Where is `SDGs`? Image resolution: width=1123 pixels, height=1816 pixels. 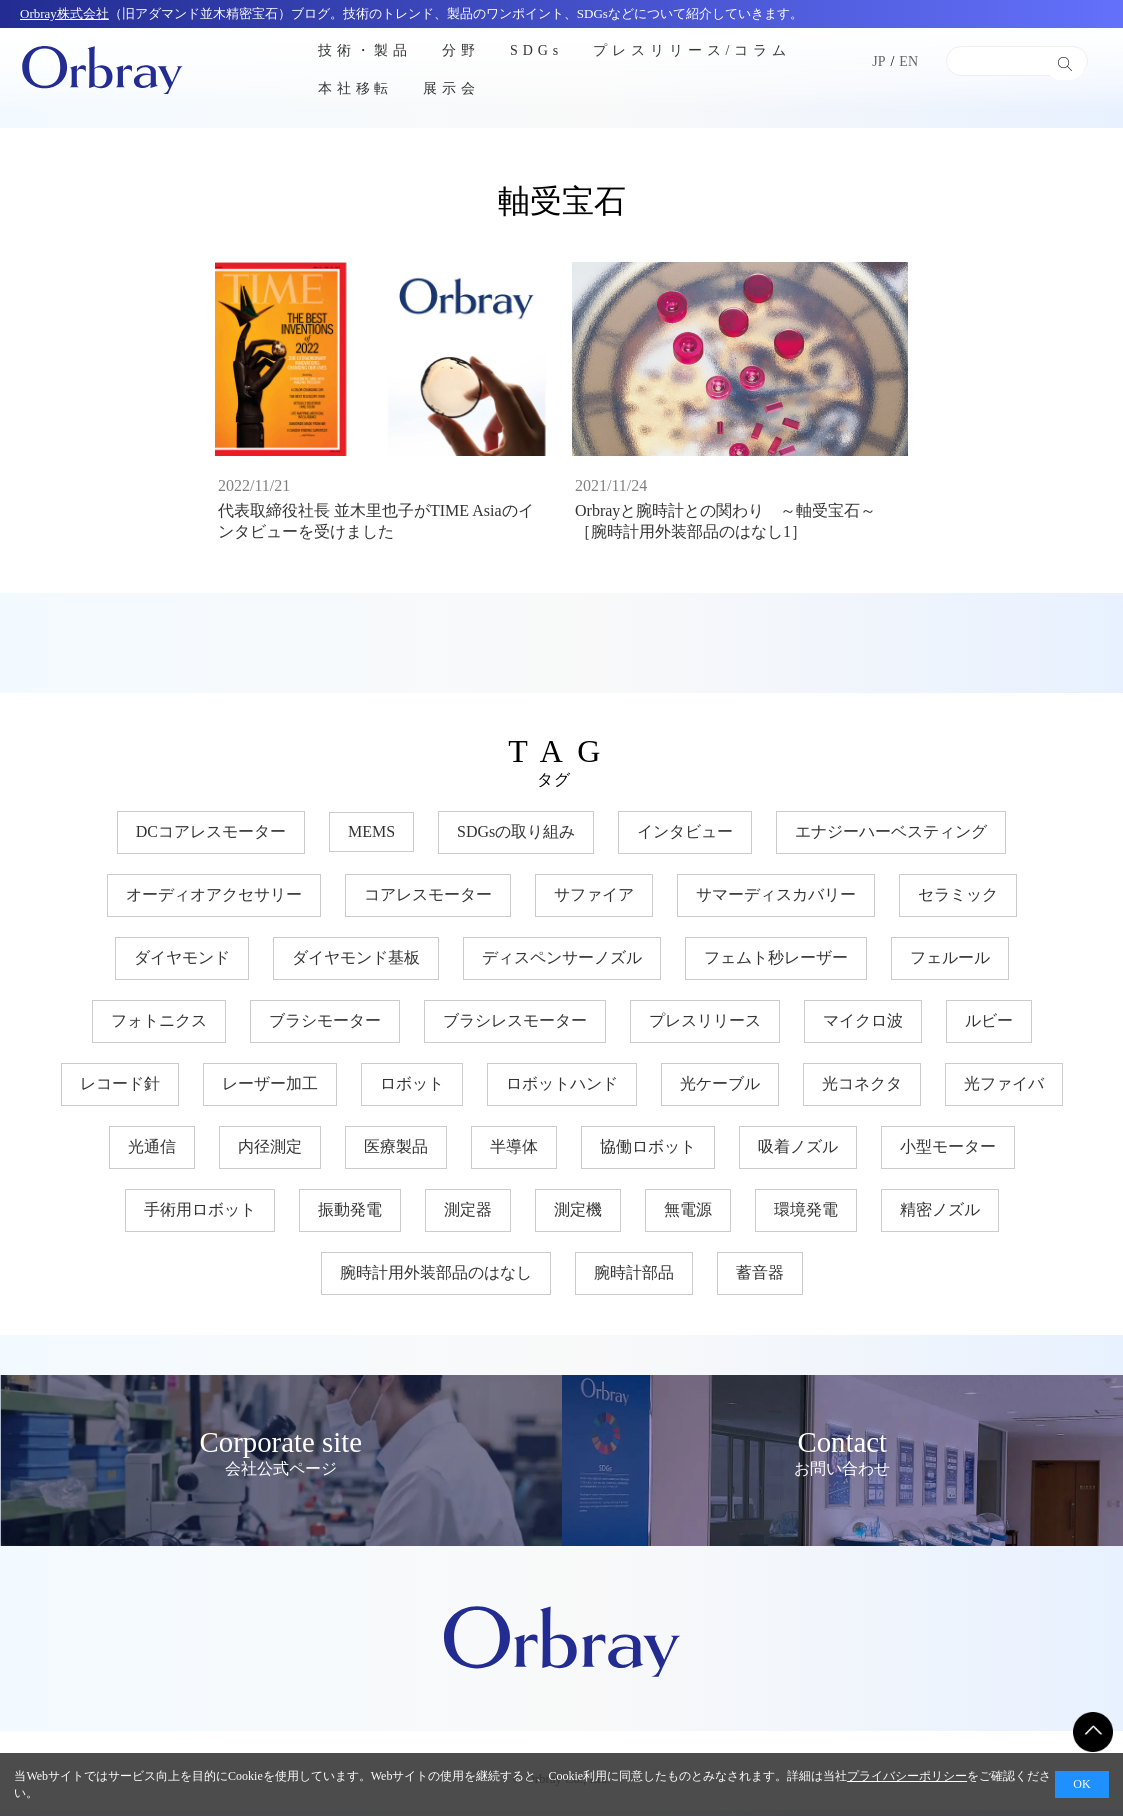 SDGs is located at coordinates (536, 49).